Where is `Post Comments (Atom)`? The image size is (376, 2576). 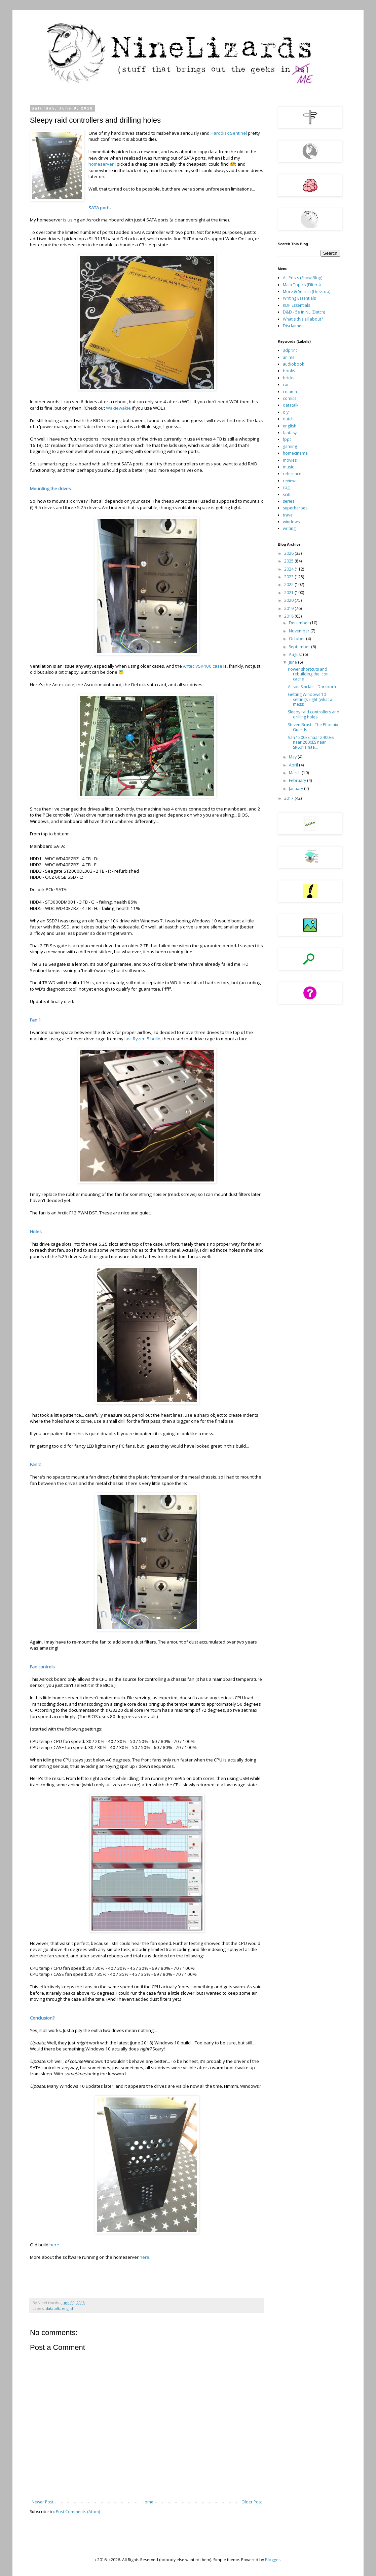 Post Comments (Atom) is located at coordinates (78, 2512).